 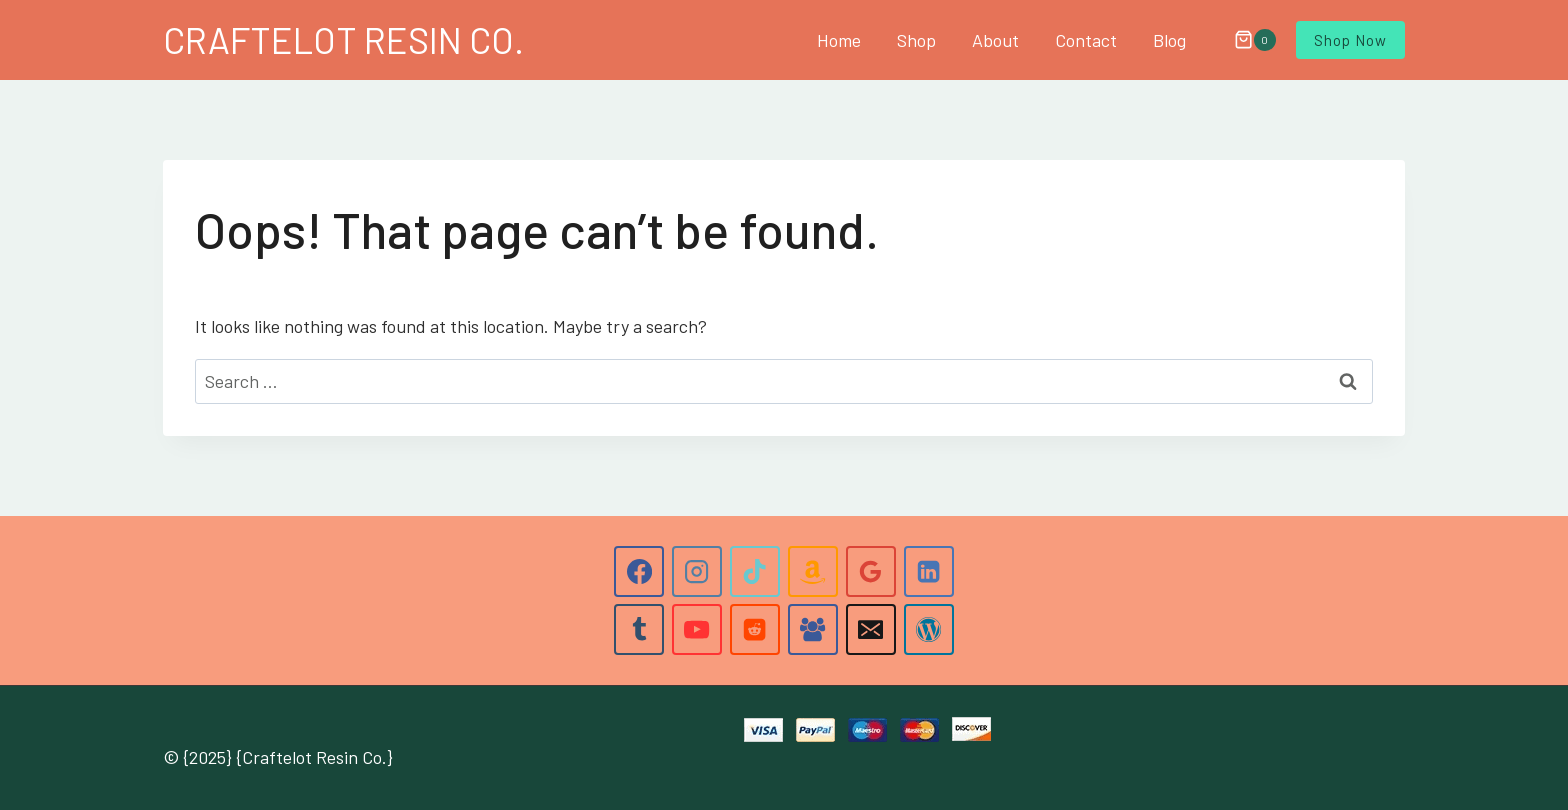 I want to click on [Google Reviews], so click(x=871, y=571).